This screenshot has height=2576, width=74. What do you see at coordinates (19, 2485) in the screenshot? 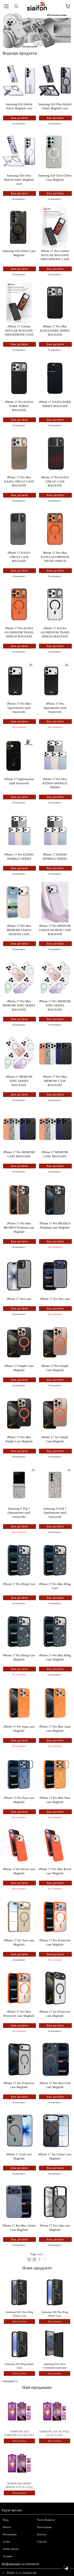
I see `Honor 400 Smart Honor X7d OG Full Glue Glass` at bounding box center [19, 2485].